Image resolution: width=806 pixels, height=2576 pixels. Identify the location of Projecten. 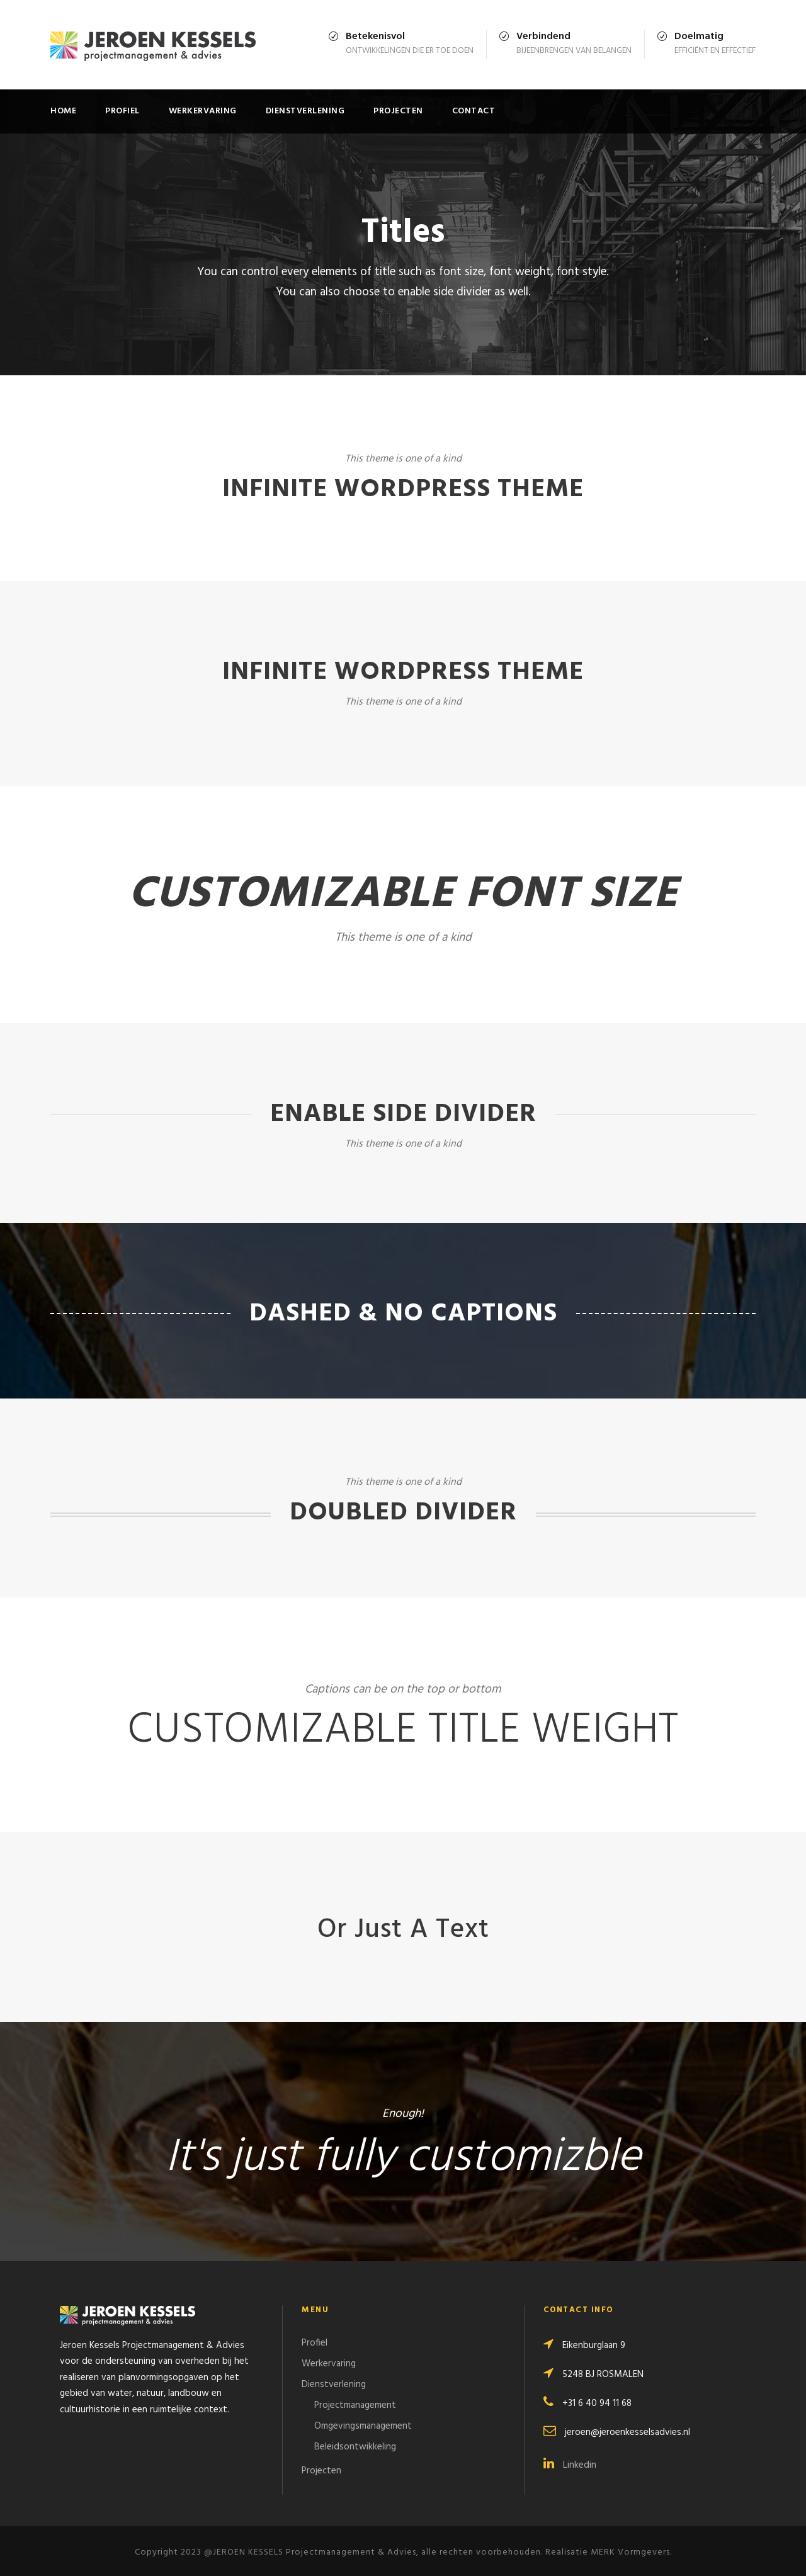
(398, 111).